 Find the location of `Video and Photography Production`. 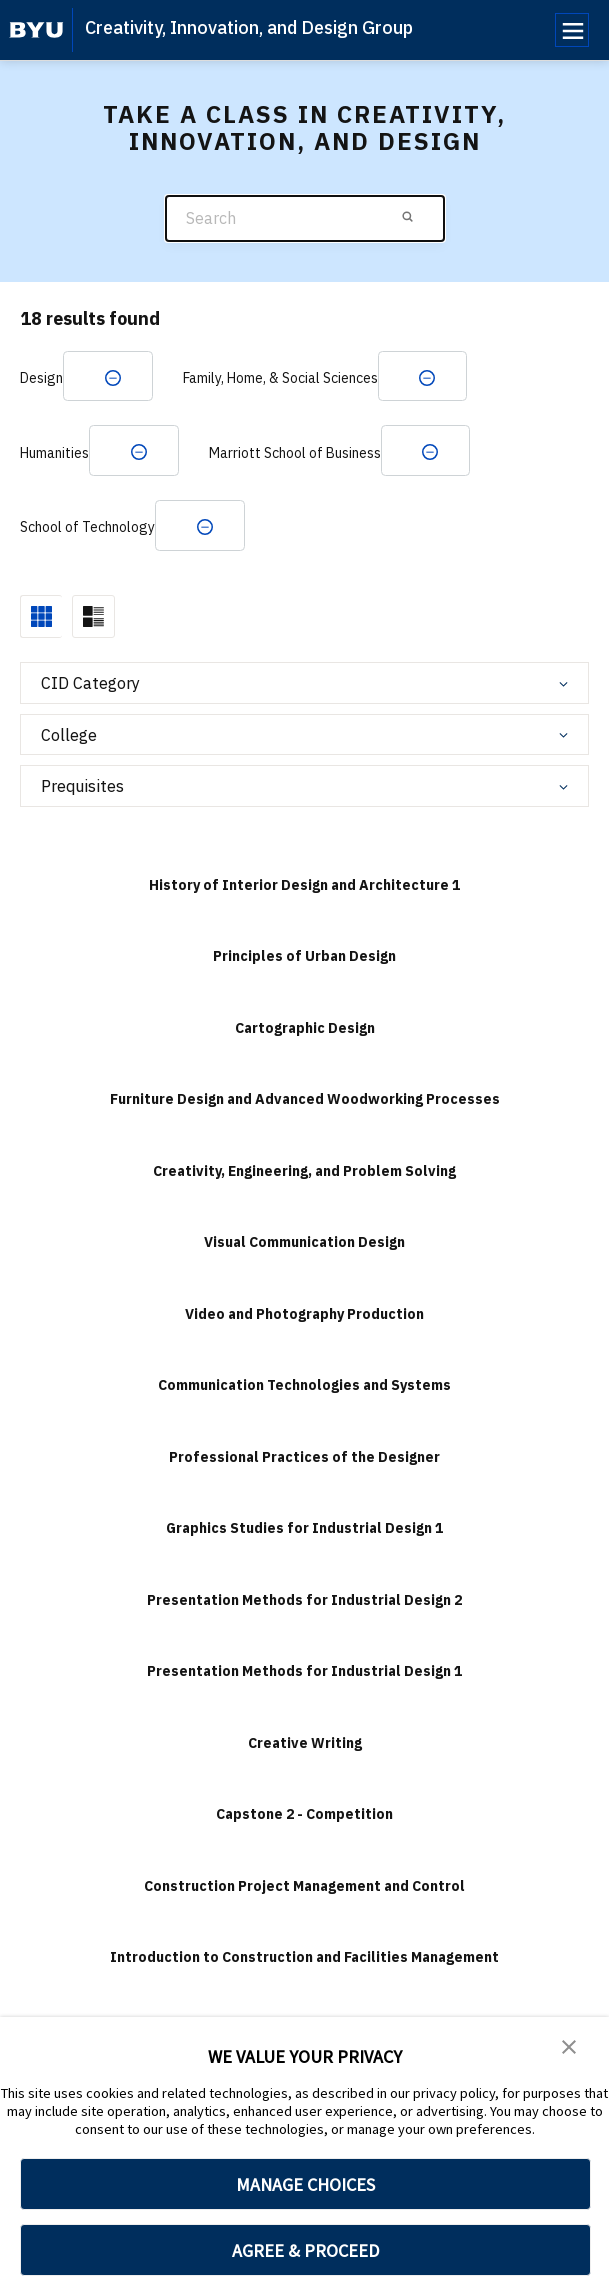

Video and Photography Production is located at coordinates (304, 1318).